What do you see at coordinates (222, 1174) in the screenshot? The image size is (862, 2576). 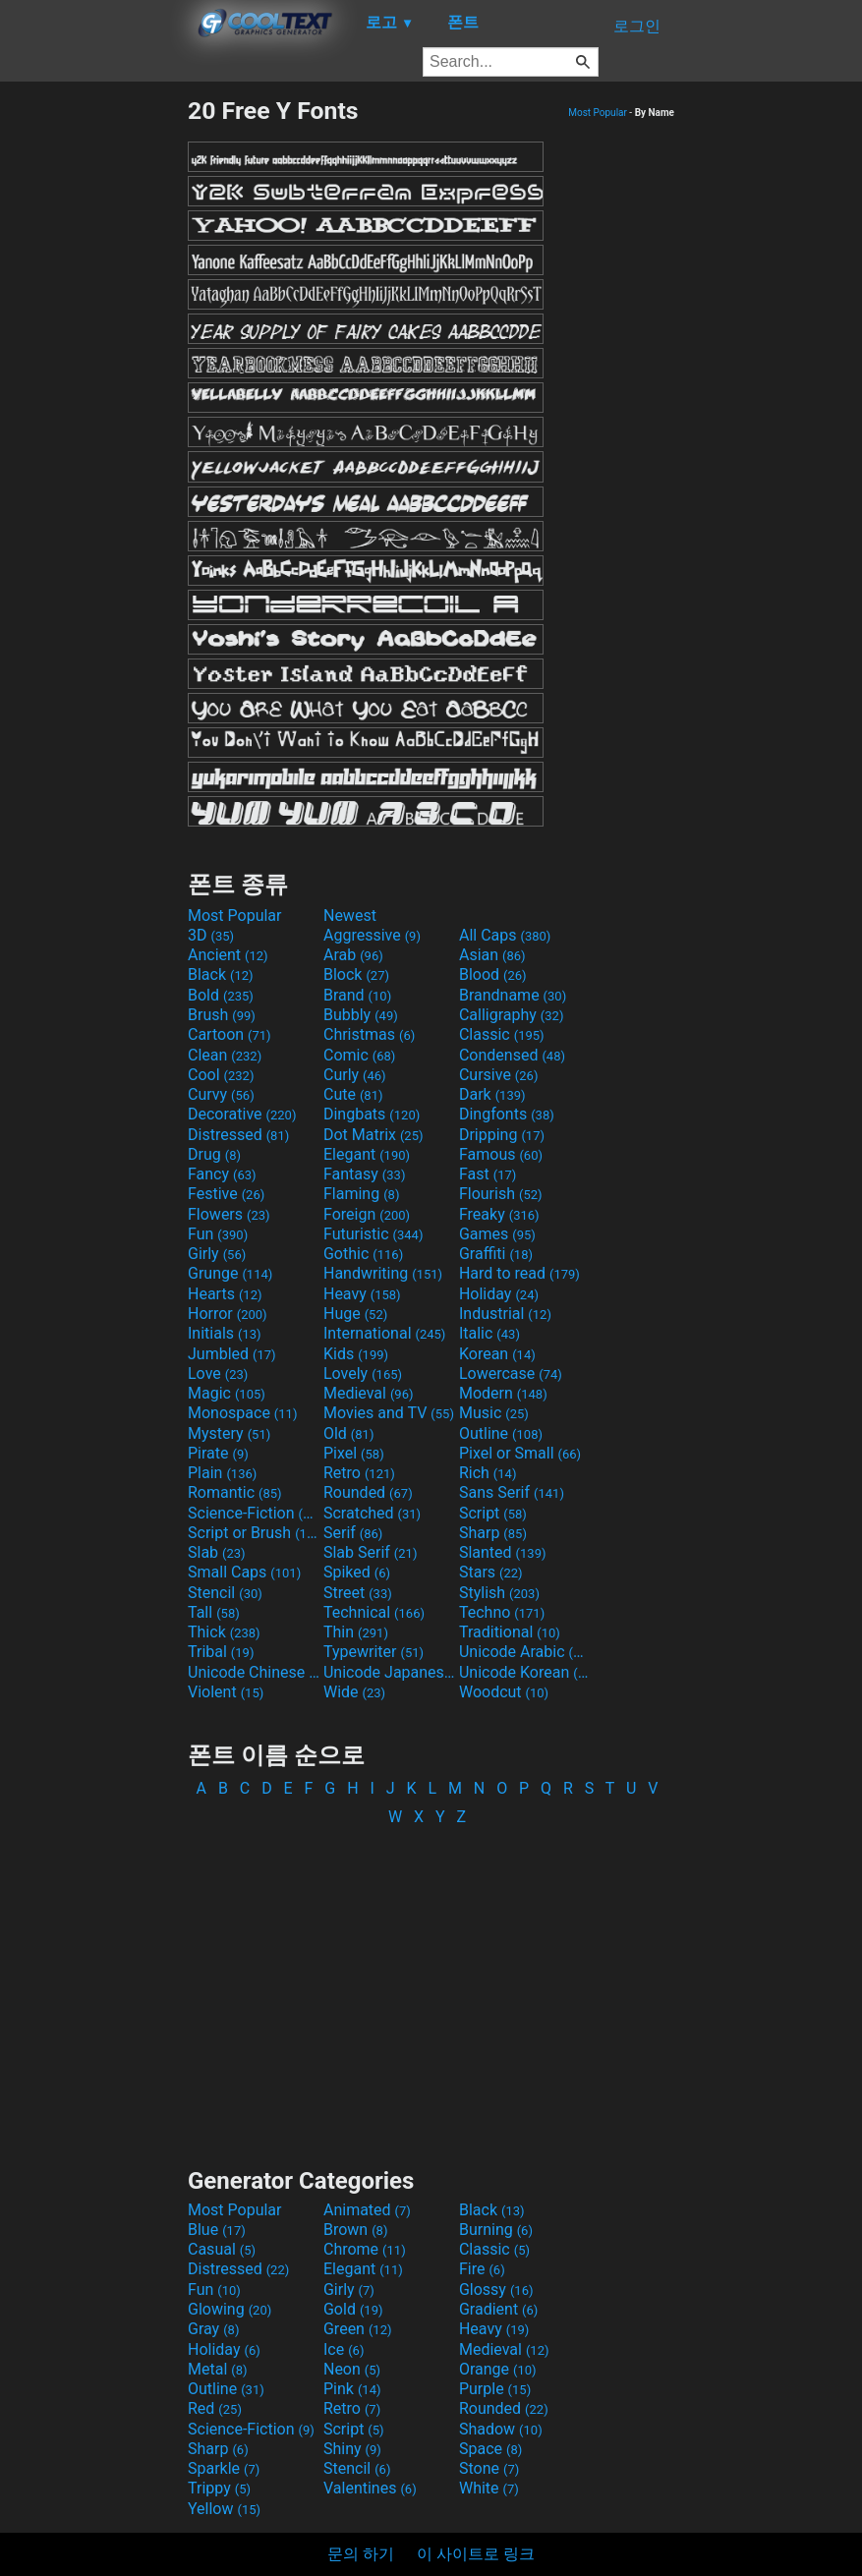 I see `Fancy` at bounding box center [222, 1174].